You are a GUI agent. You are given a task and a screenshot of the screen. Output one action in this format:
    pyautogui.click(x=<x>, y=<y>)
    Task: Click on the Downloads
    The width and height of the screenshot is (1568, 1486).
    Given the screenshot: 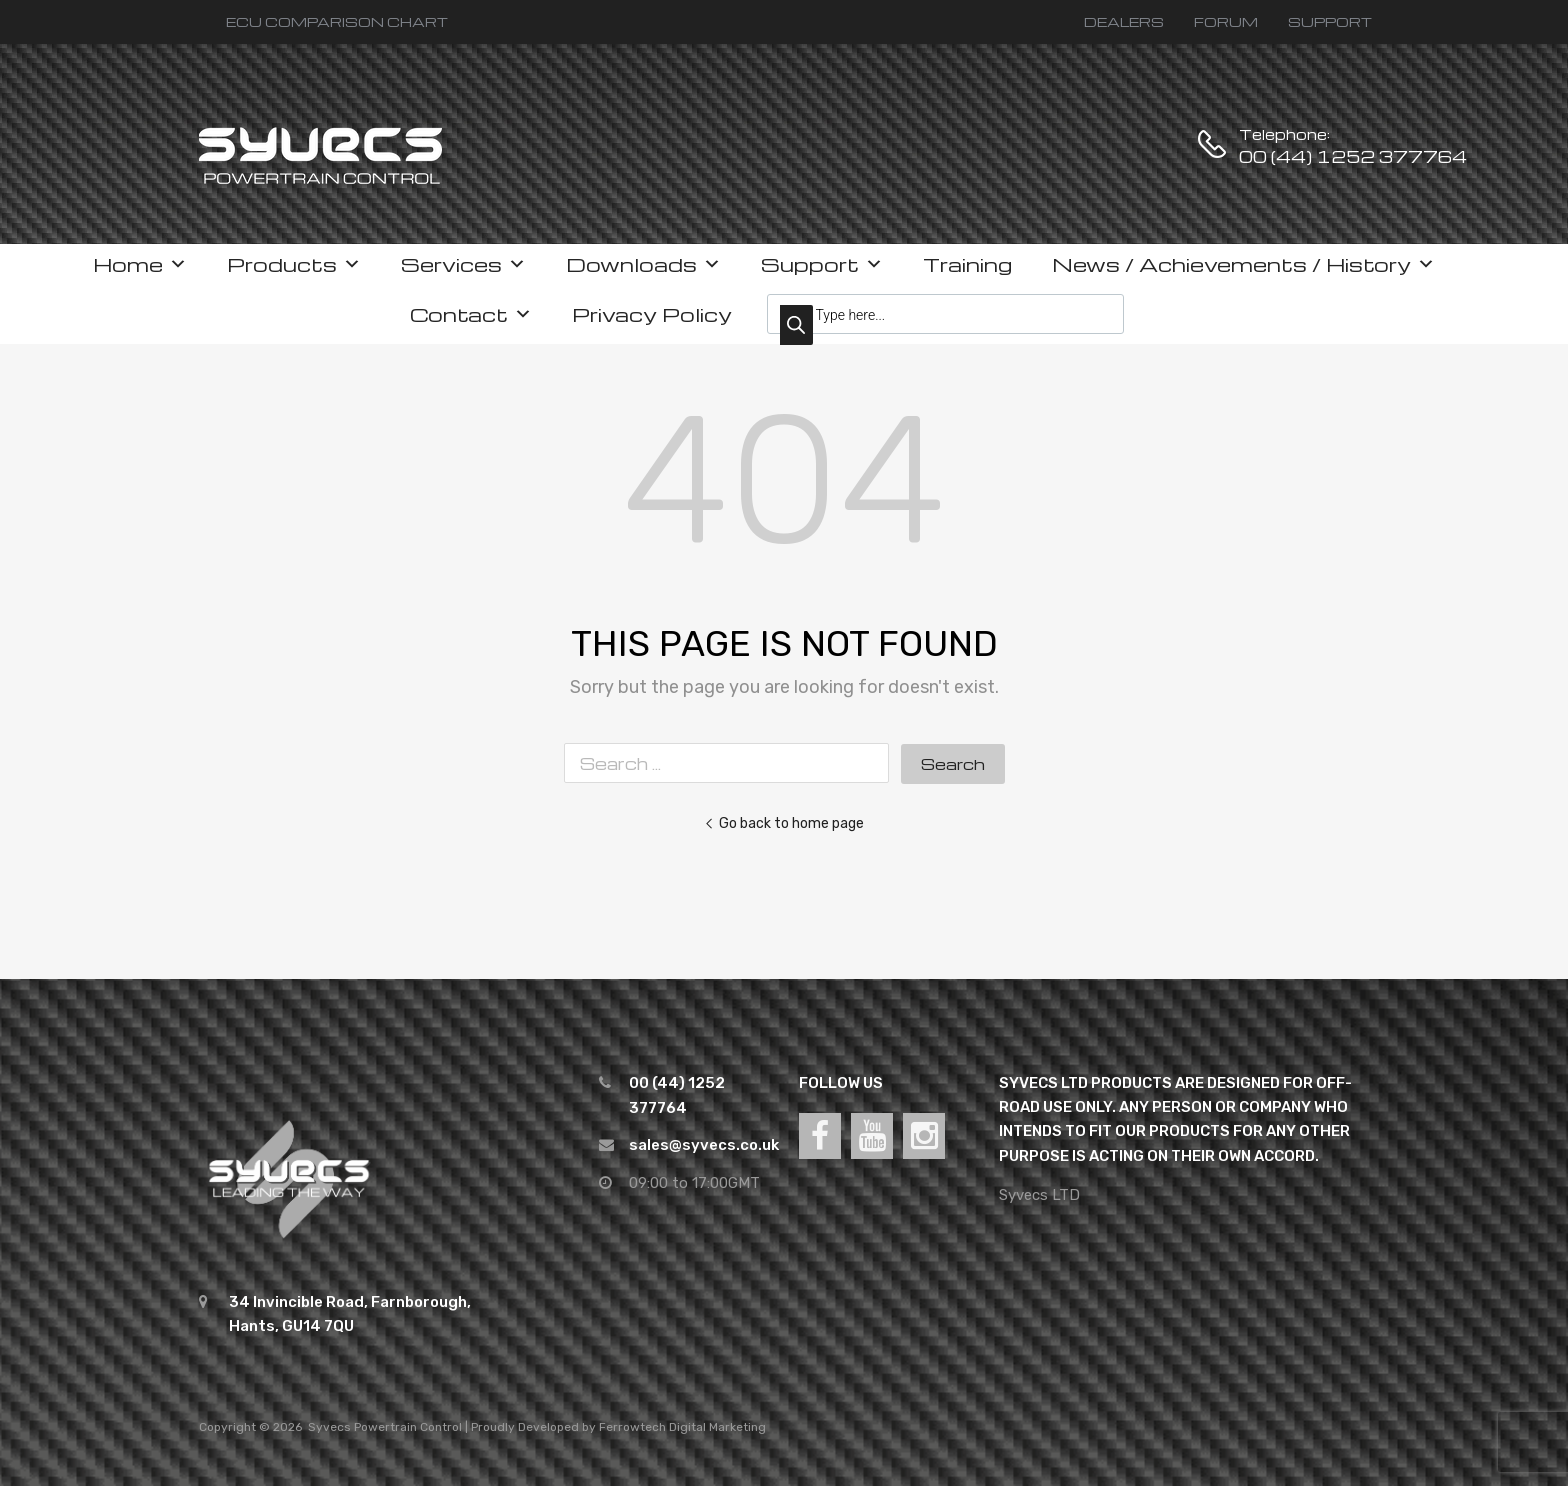 What is the action you would take?
    pyautogui.click(x=643, y=264)
    